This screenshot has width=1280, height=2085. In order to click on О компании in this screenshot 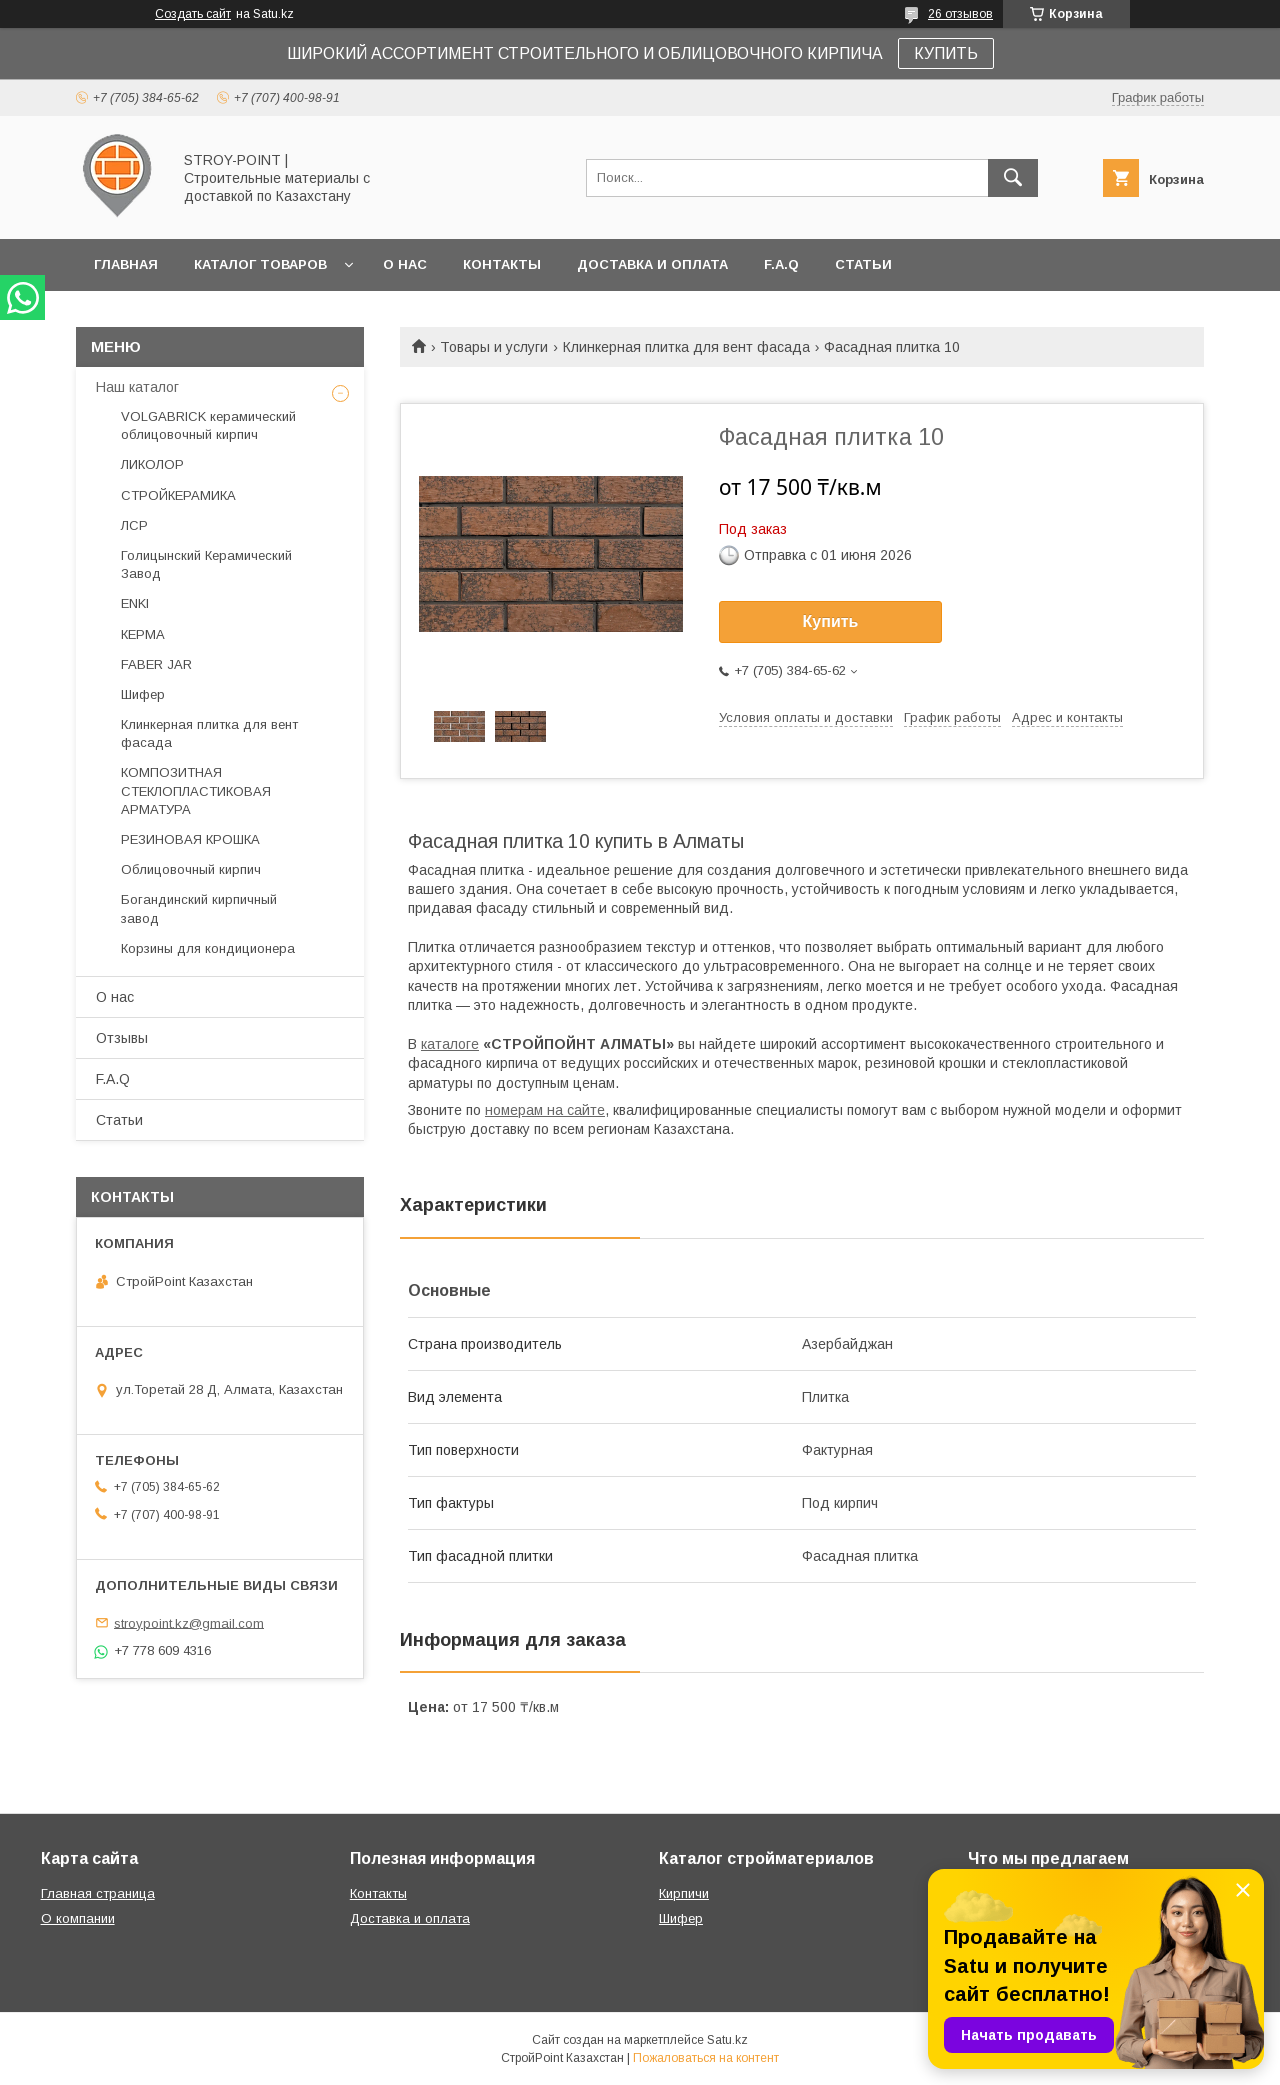, I will do `click(78, 1918)`.